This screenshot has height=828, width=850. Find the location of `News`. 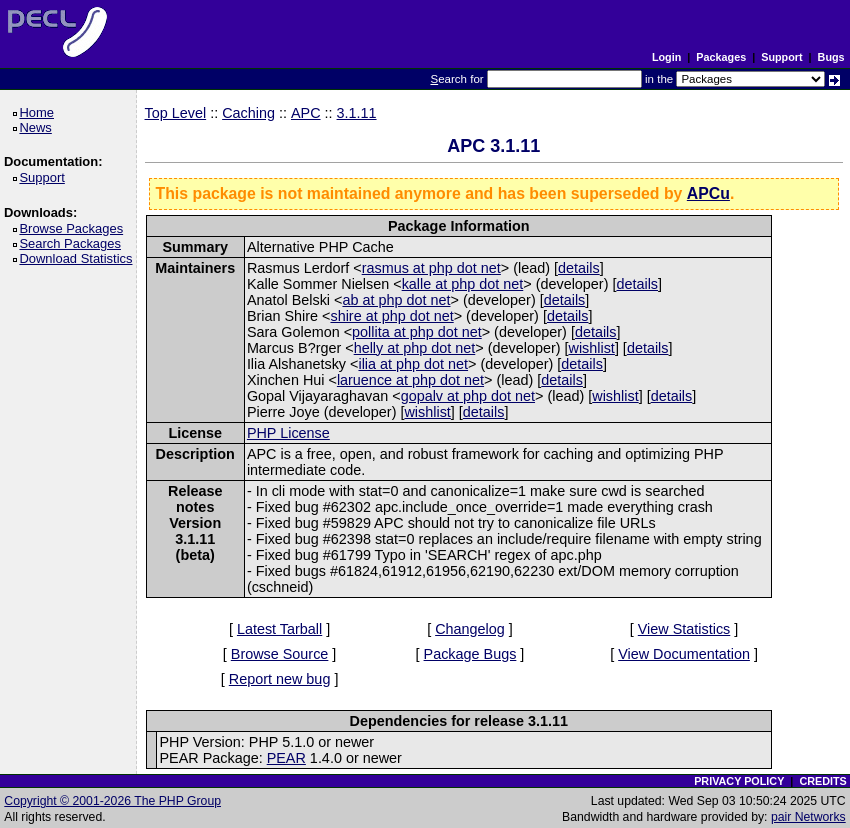

News is located at coordinates (38, 127).